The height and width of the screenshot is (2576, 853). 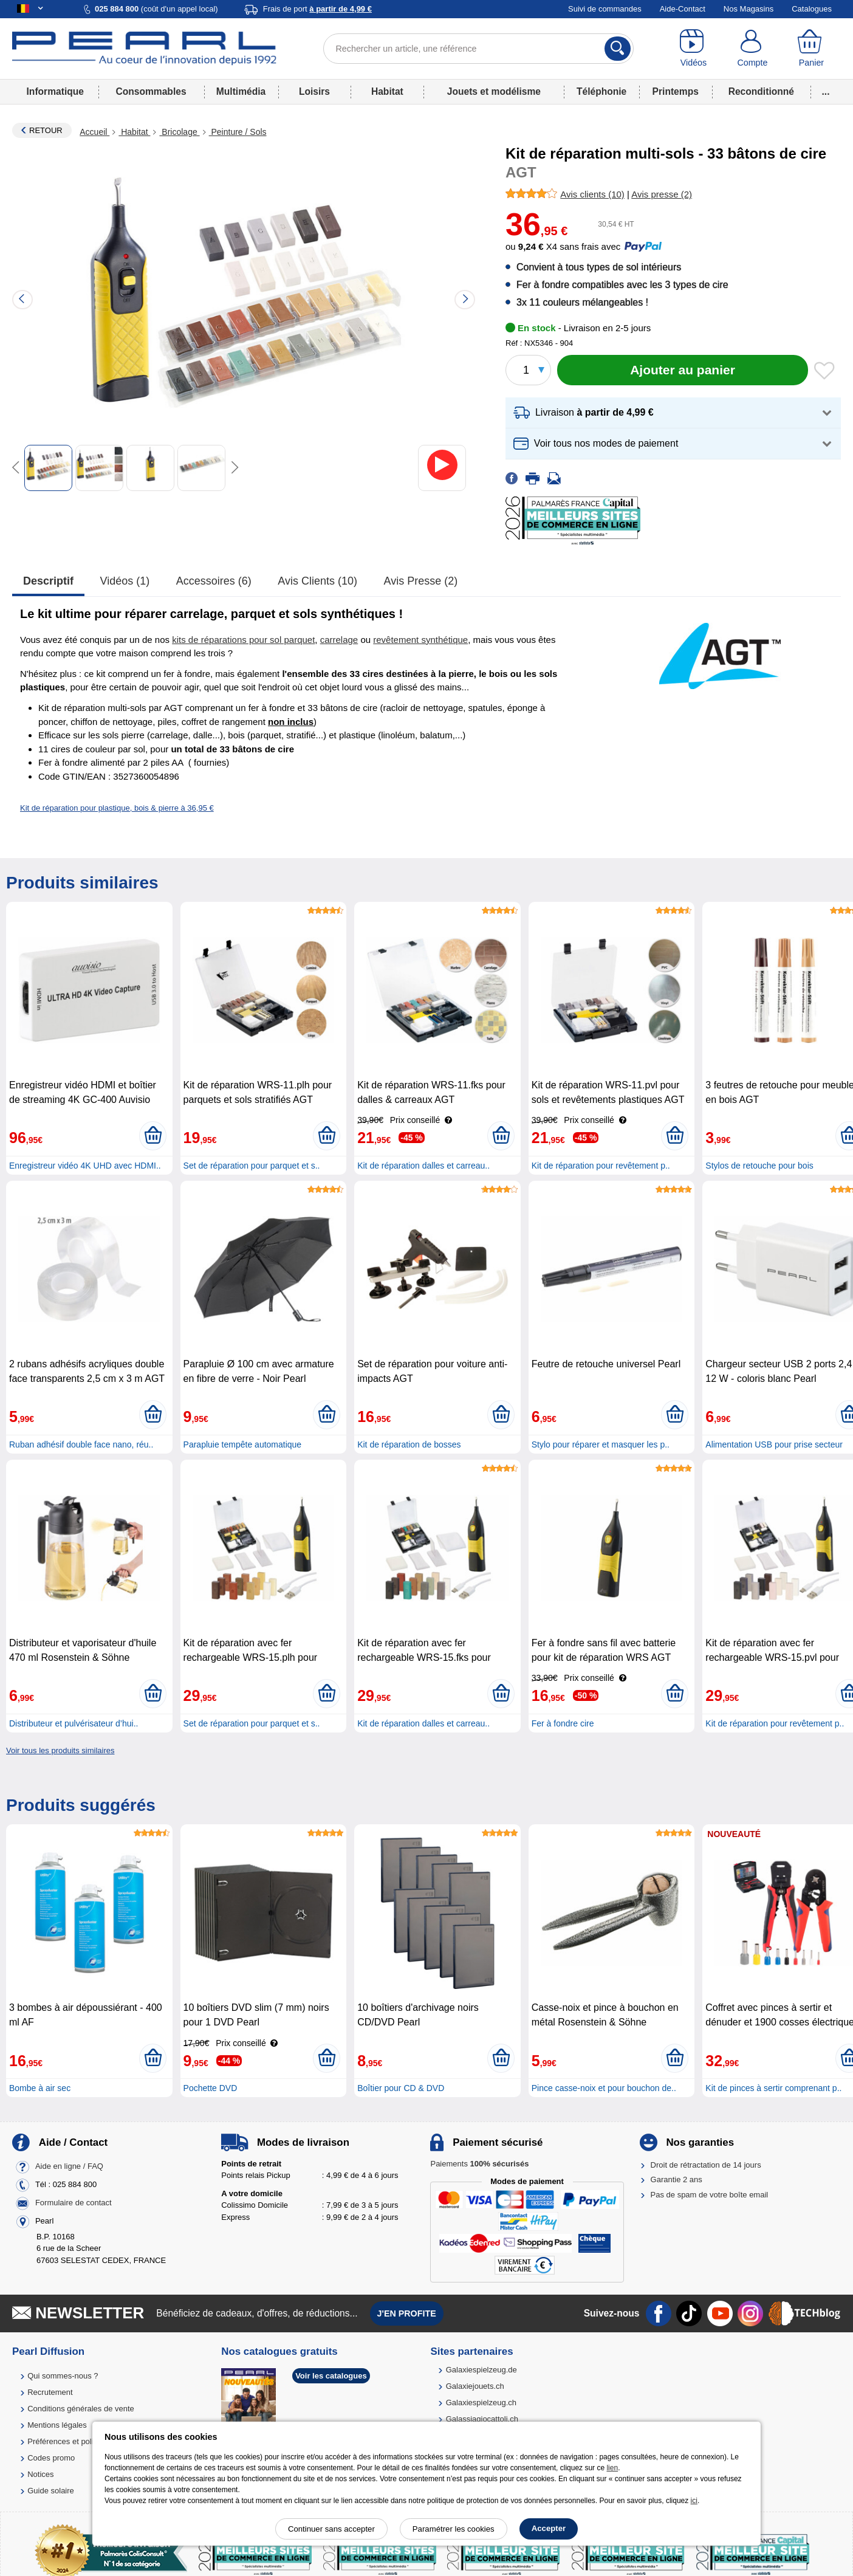 What do you see at coordinates (409, 1444) in the screenshot?
I see `Kit de réparation de bosses` at bounding box center [409, 1444].